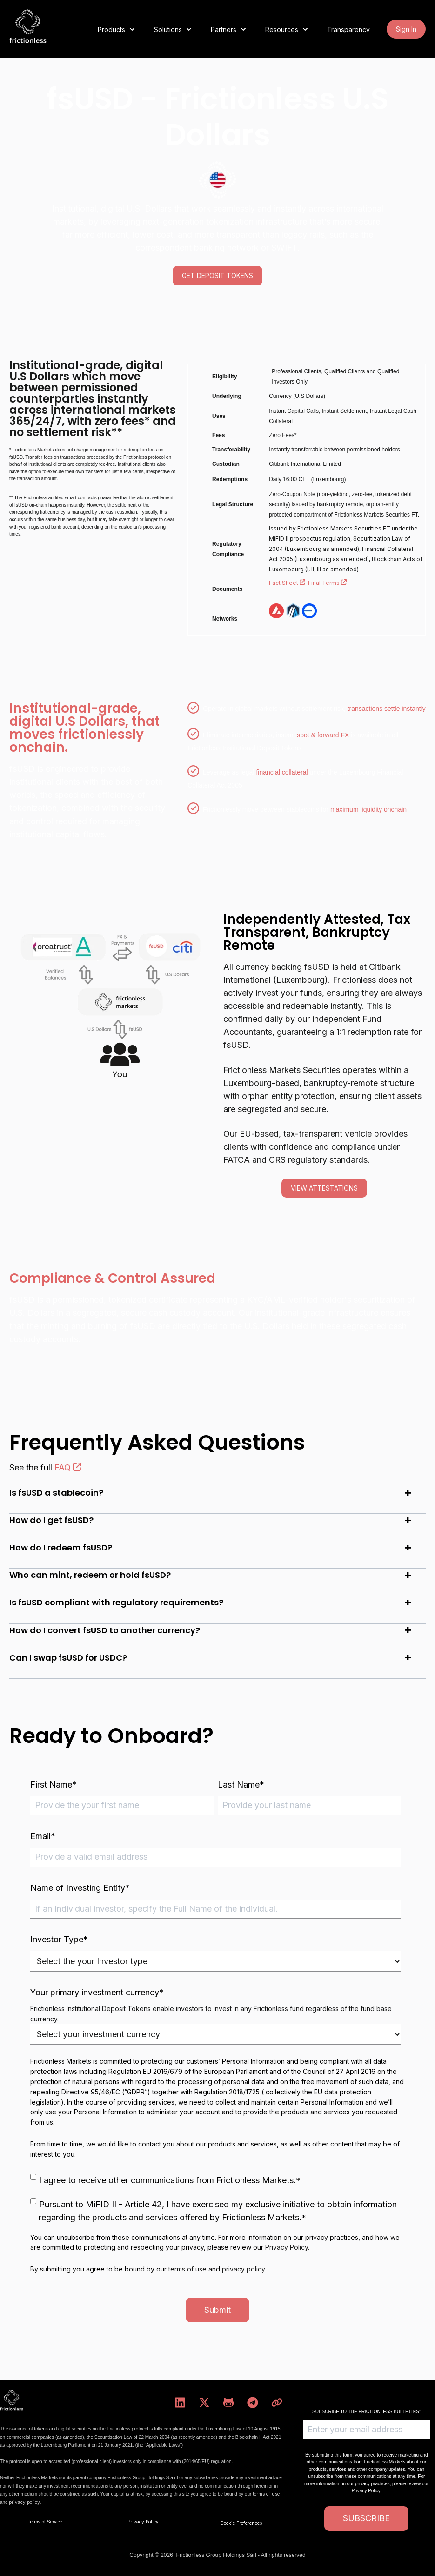  What do you see at coordinates (104, 1630) in the screenshot?
I see `How do I convert fsUSD to another currency?` at bounding box center [104, 1630].